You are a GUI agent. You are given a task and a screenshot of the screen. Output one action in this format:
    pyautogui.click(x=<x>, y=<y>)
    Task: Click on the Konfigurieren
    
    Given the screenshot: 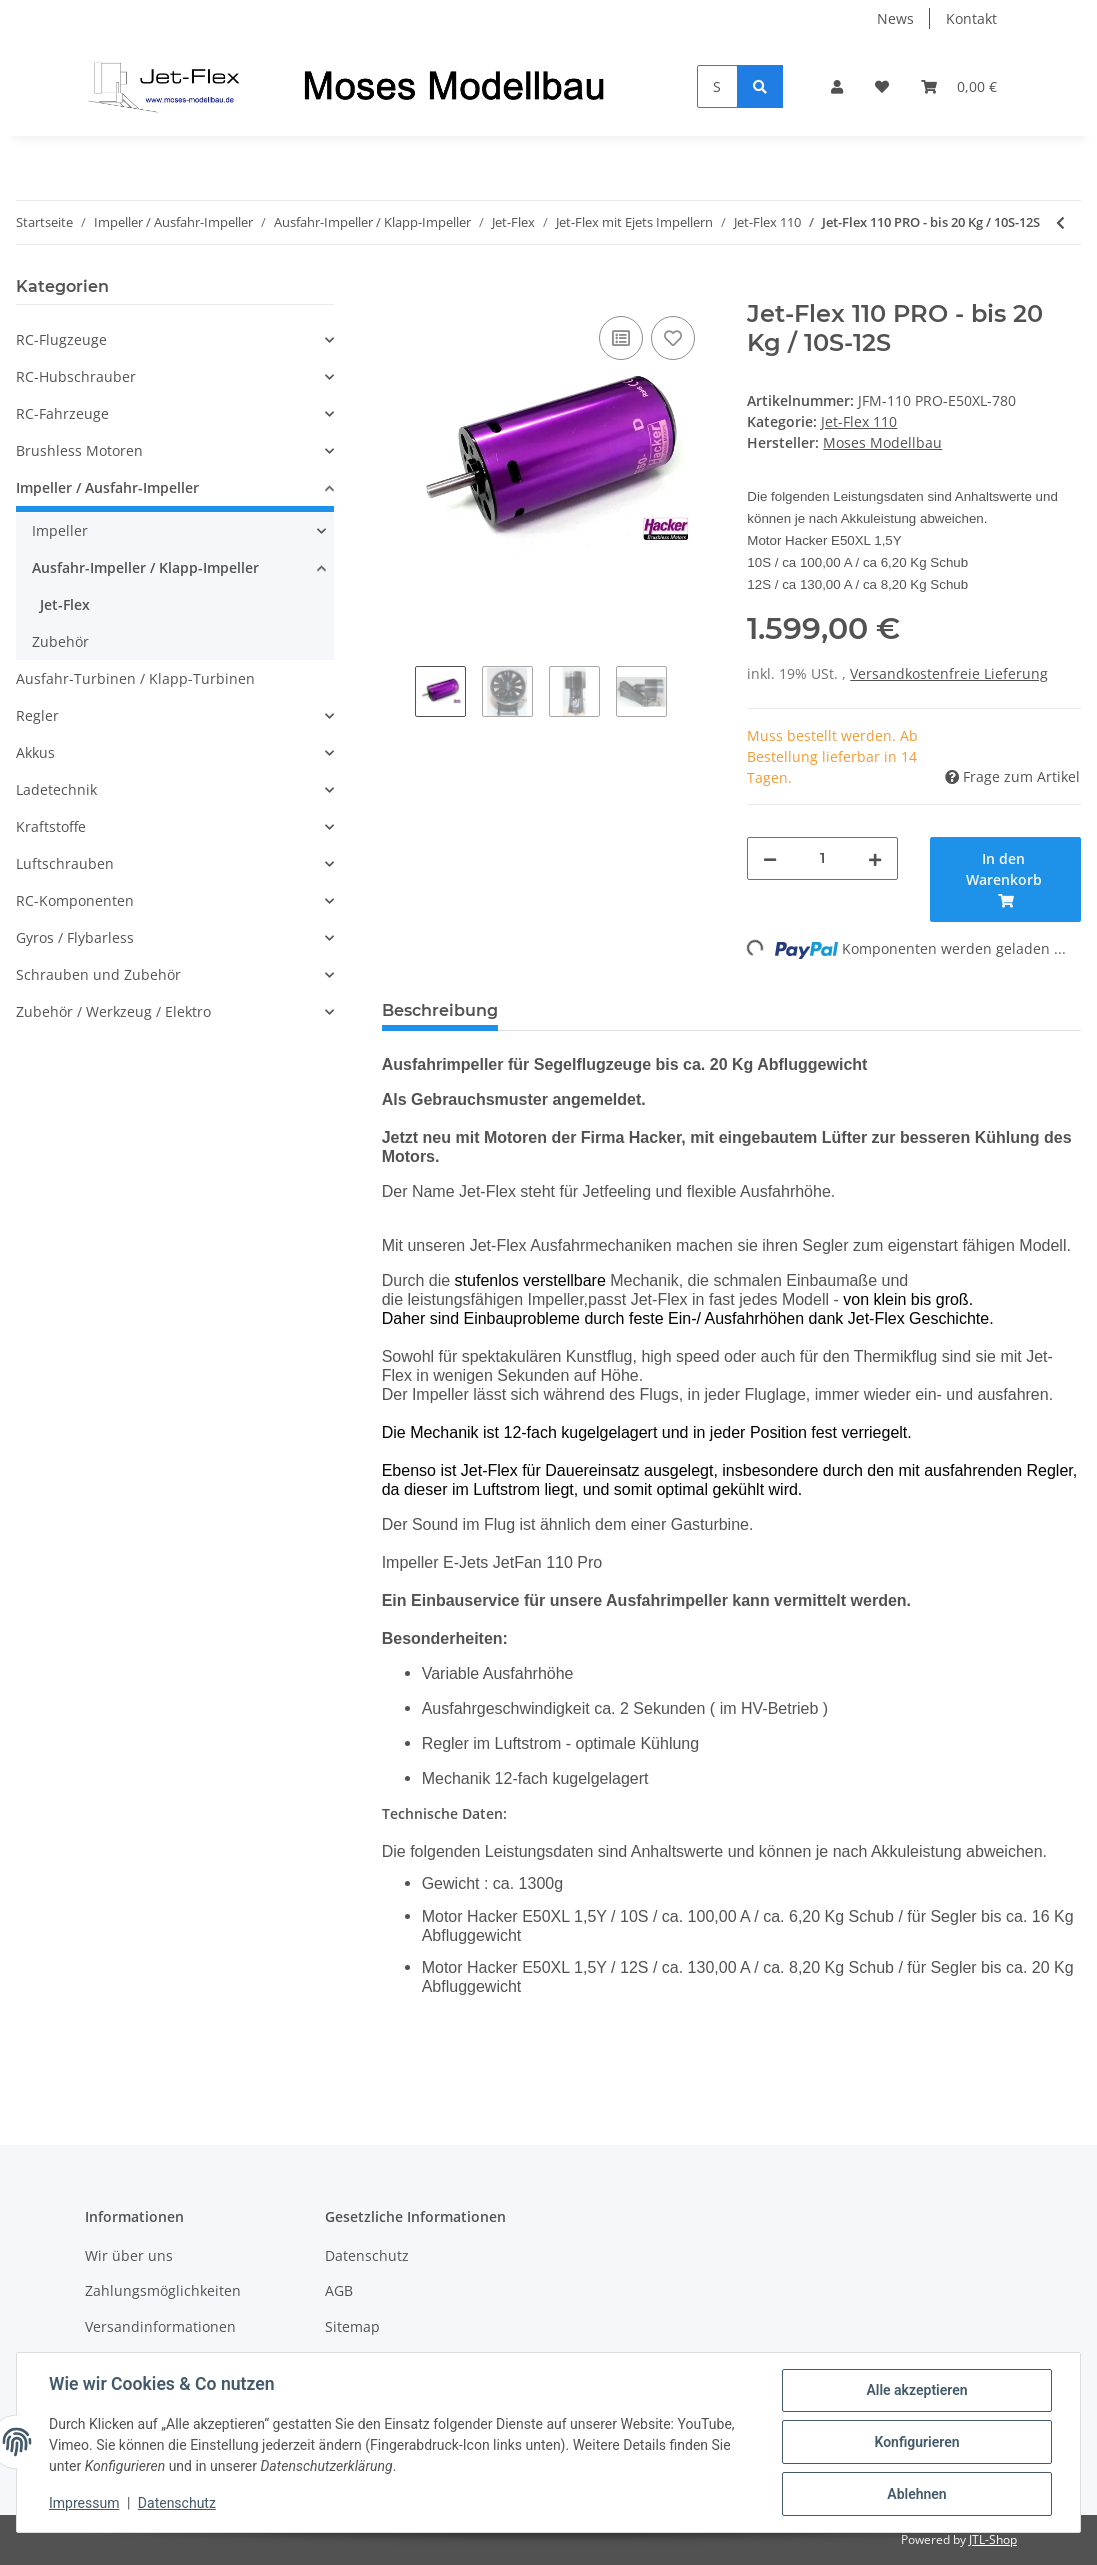 What is the action you would take?
    pyautogui.click(x=916, y=2442)
    